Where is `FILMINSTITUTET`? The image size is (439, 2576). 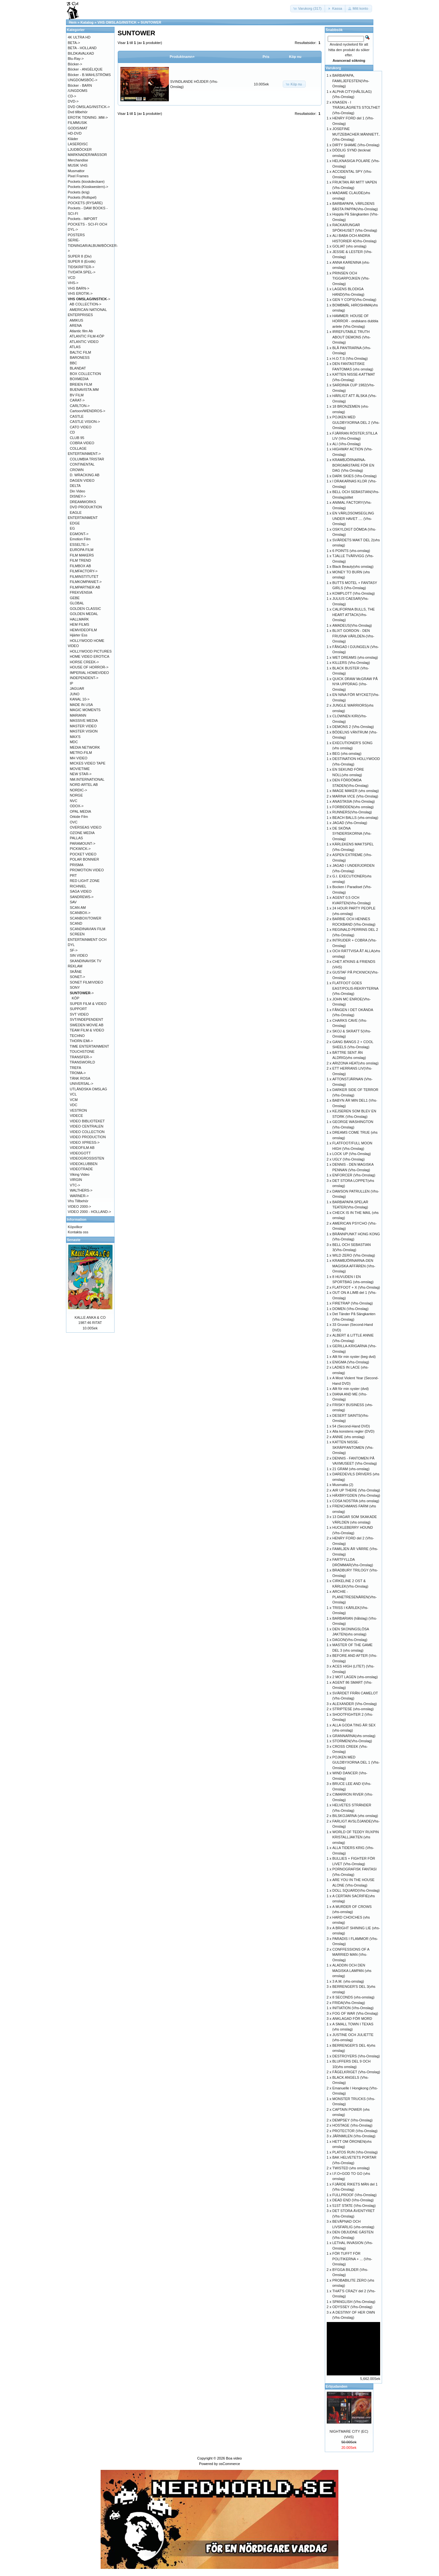
FILMINSTITUTET is located at coordinates (84, 576).